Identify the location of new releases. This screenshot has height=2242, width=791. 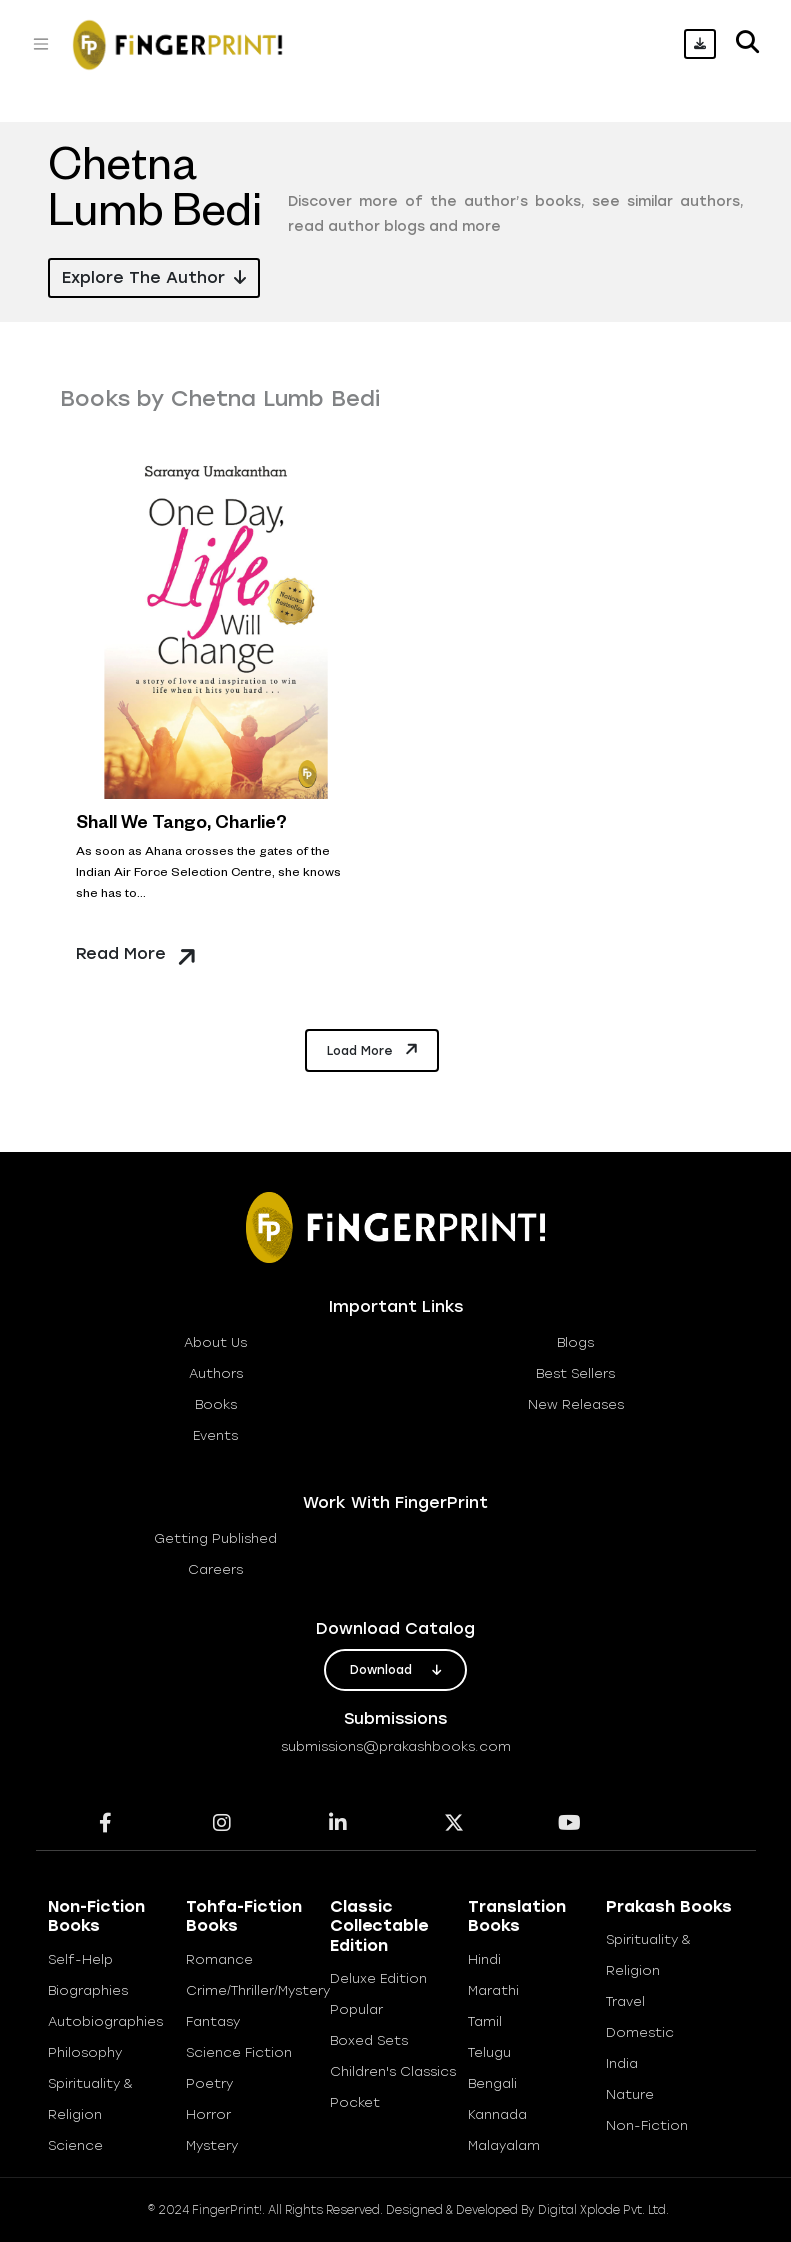
(576, 1404).